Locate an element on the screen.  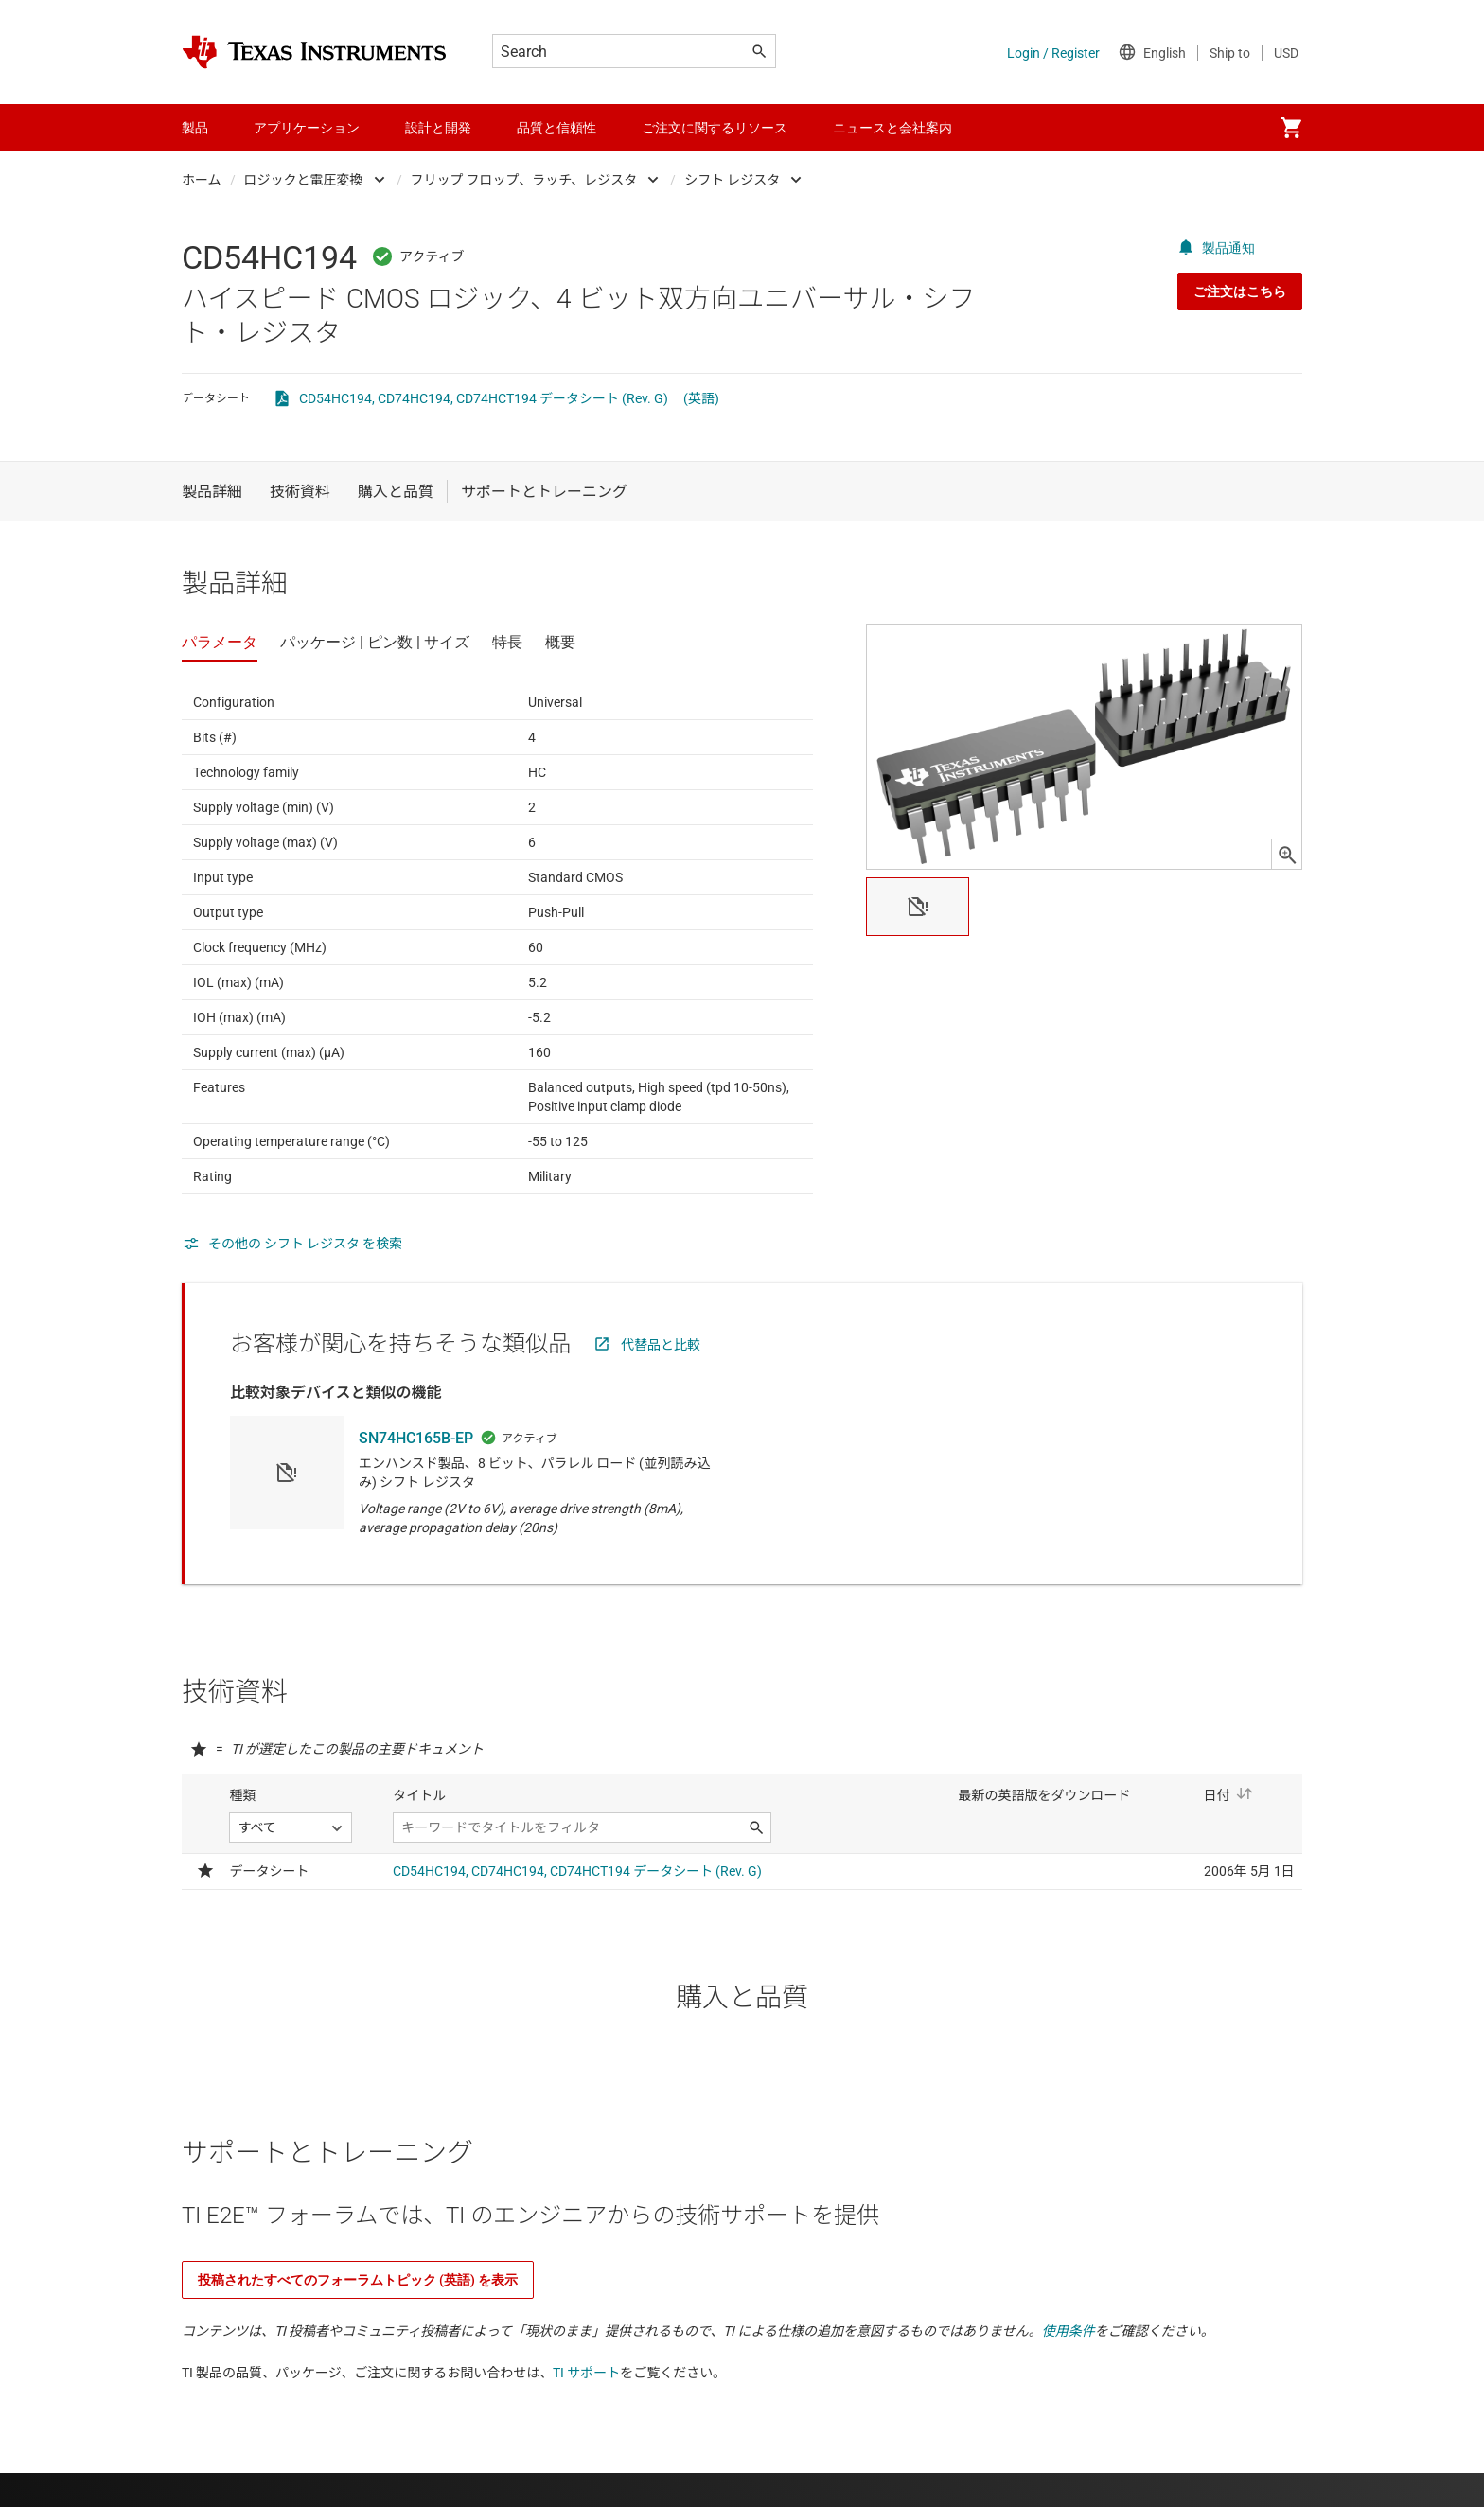
ご注文に関するリソース [menuitem] is located at coordinates (714, 127).